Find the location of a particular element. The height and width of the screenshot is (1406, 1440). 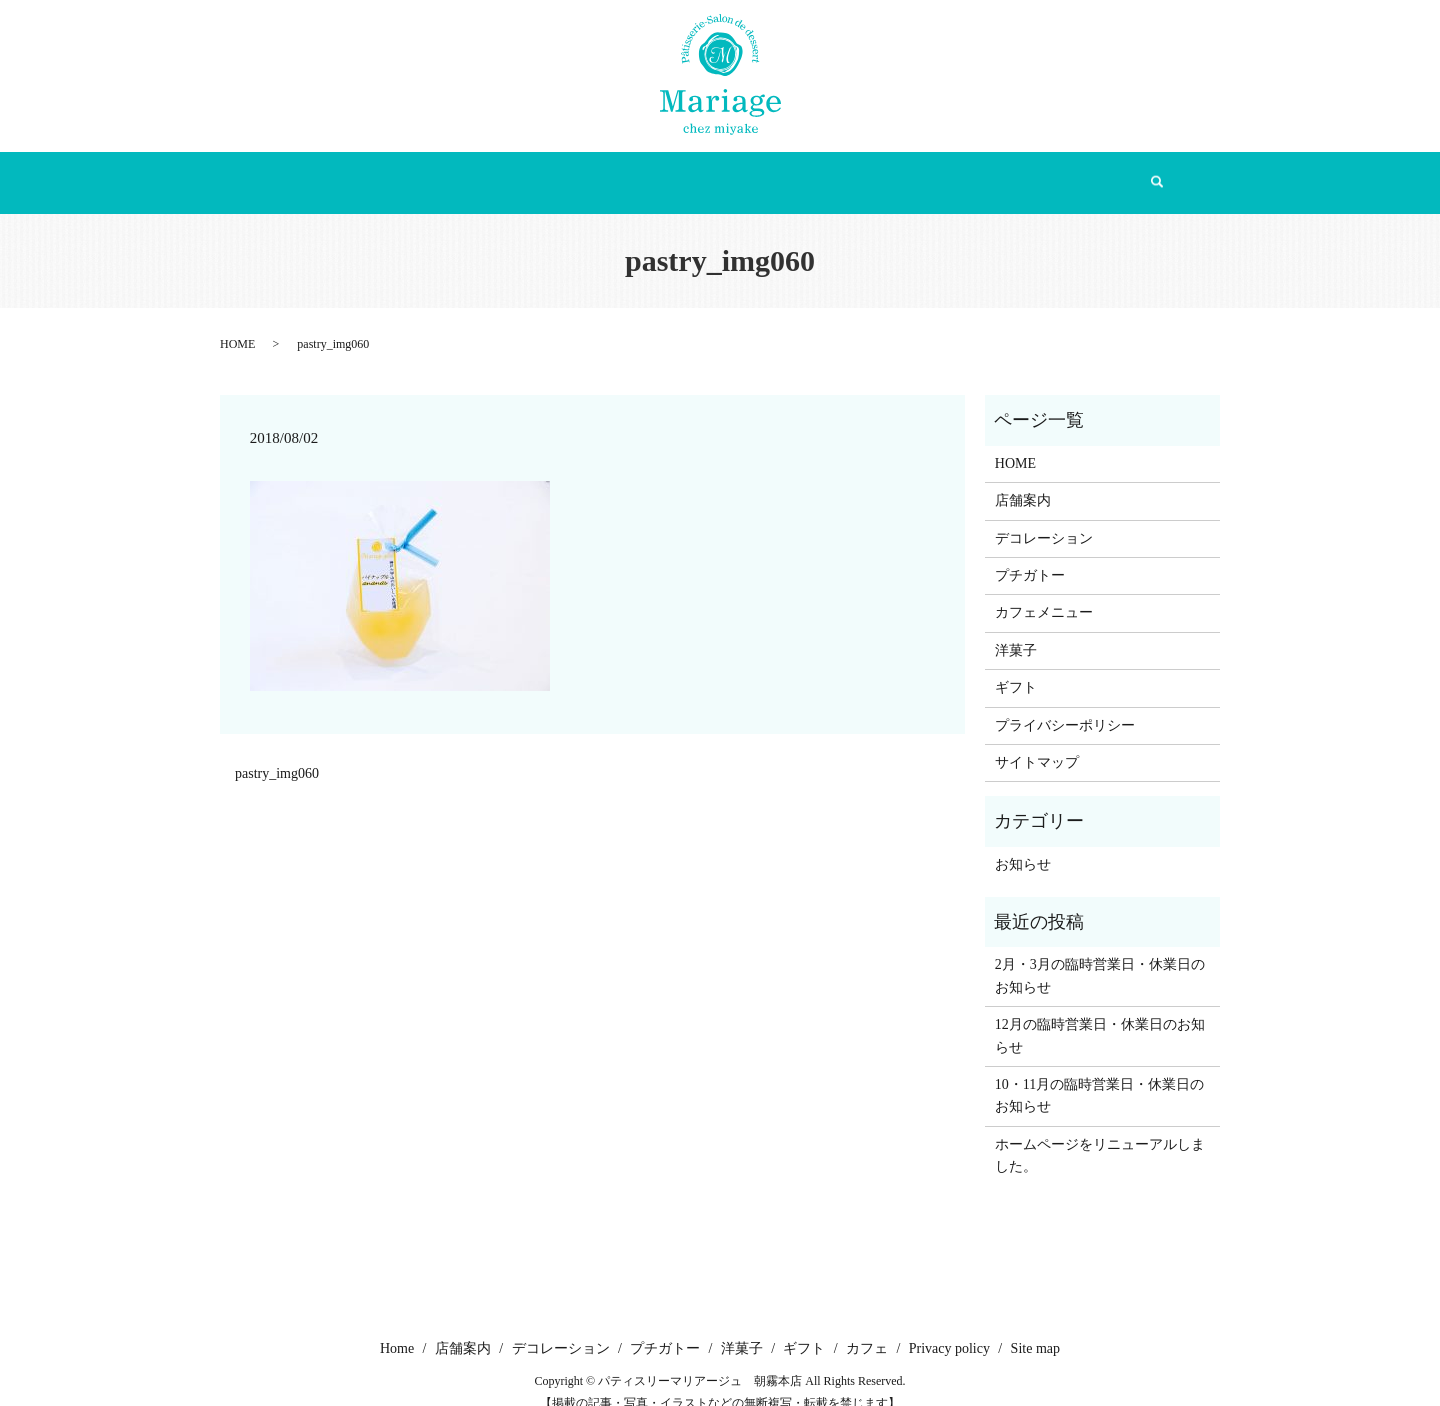

Site map is located at coordinates (1035, 1328).